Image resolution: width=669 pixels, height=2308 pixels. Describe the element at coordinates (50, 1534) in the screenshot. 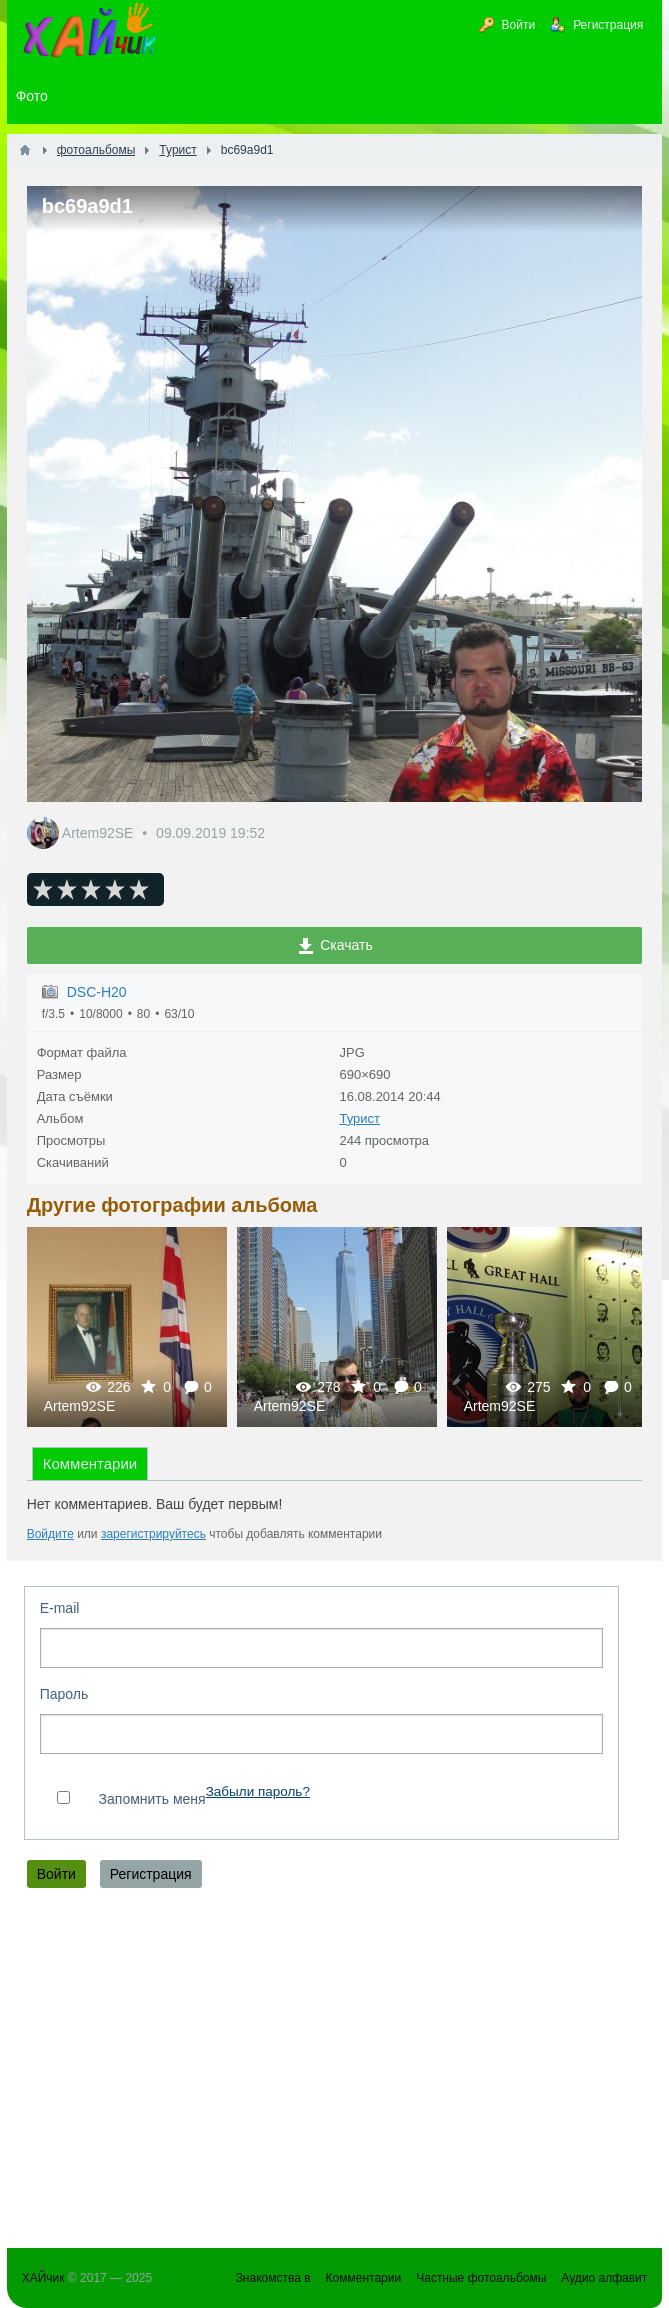

I see `Войдите` at that location.